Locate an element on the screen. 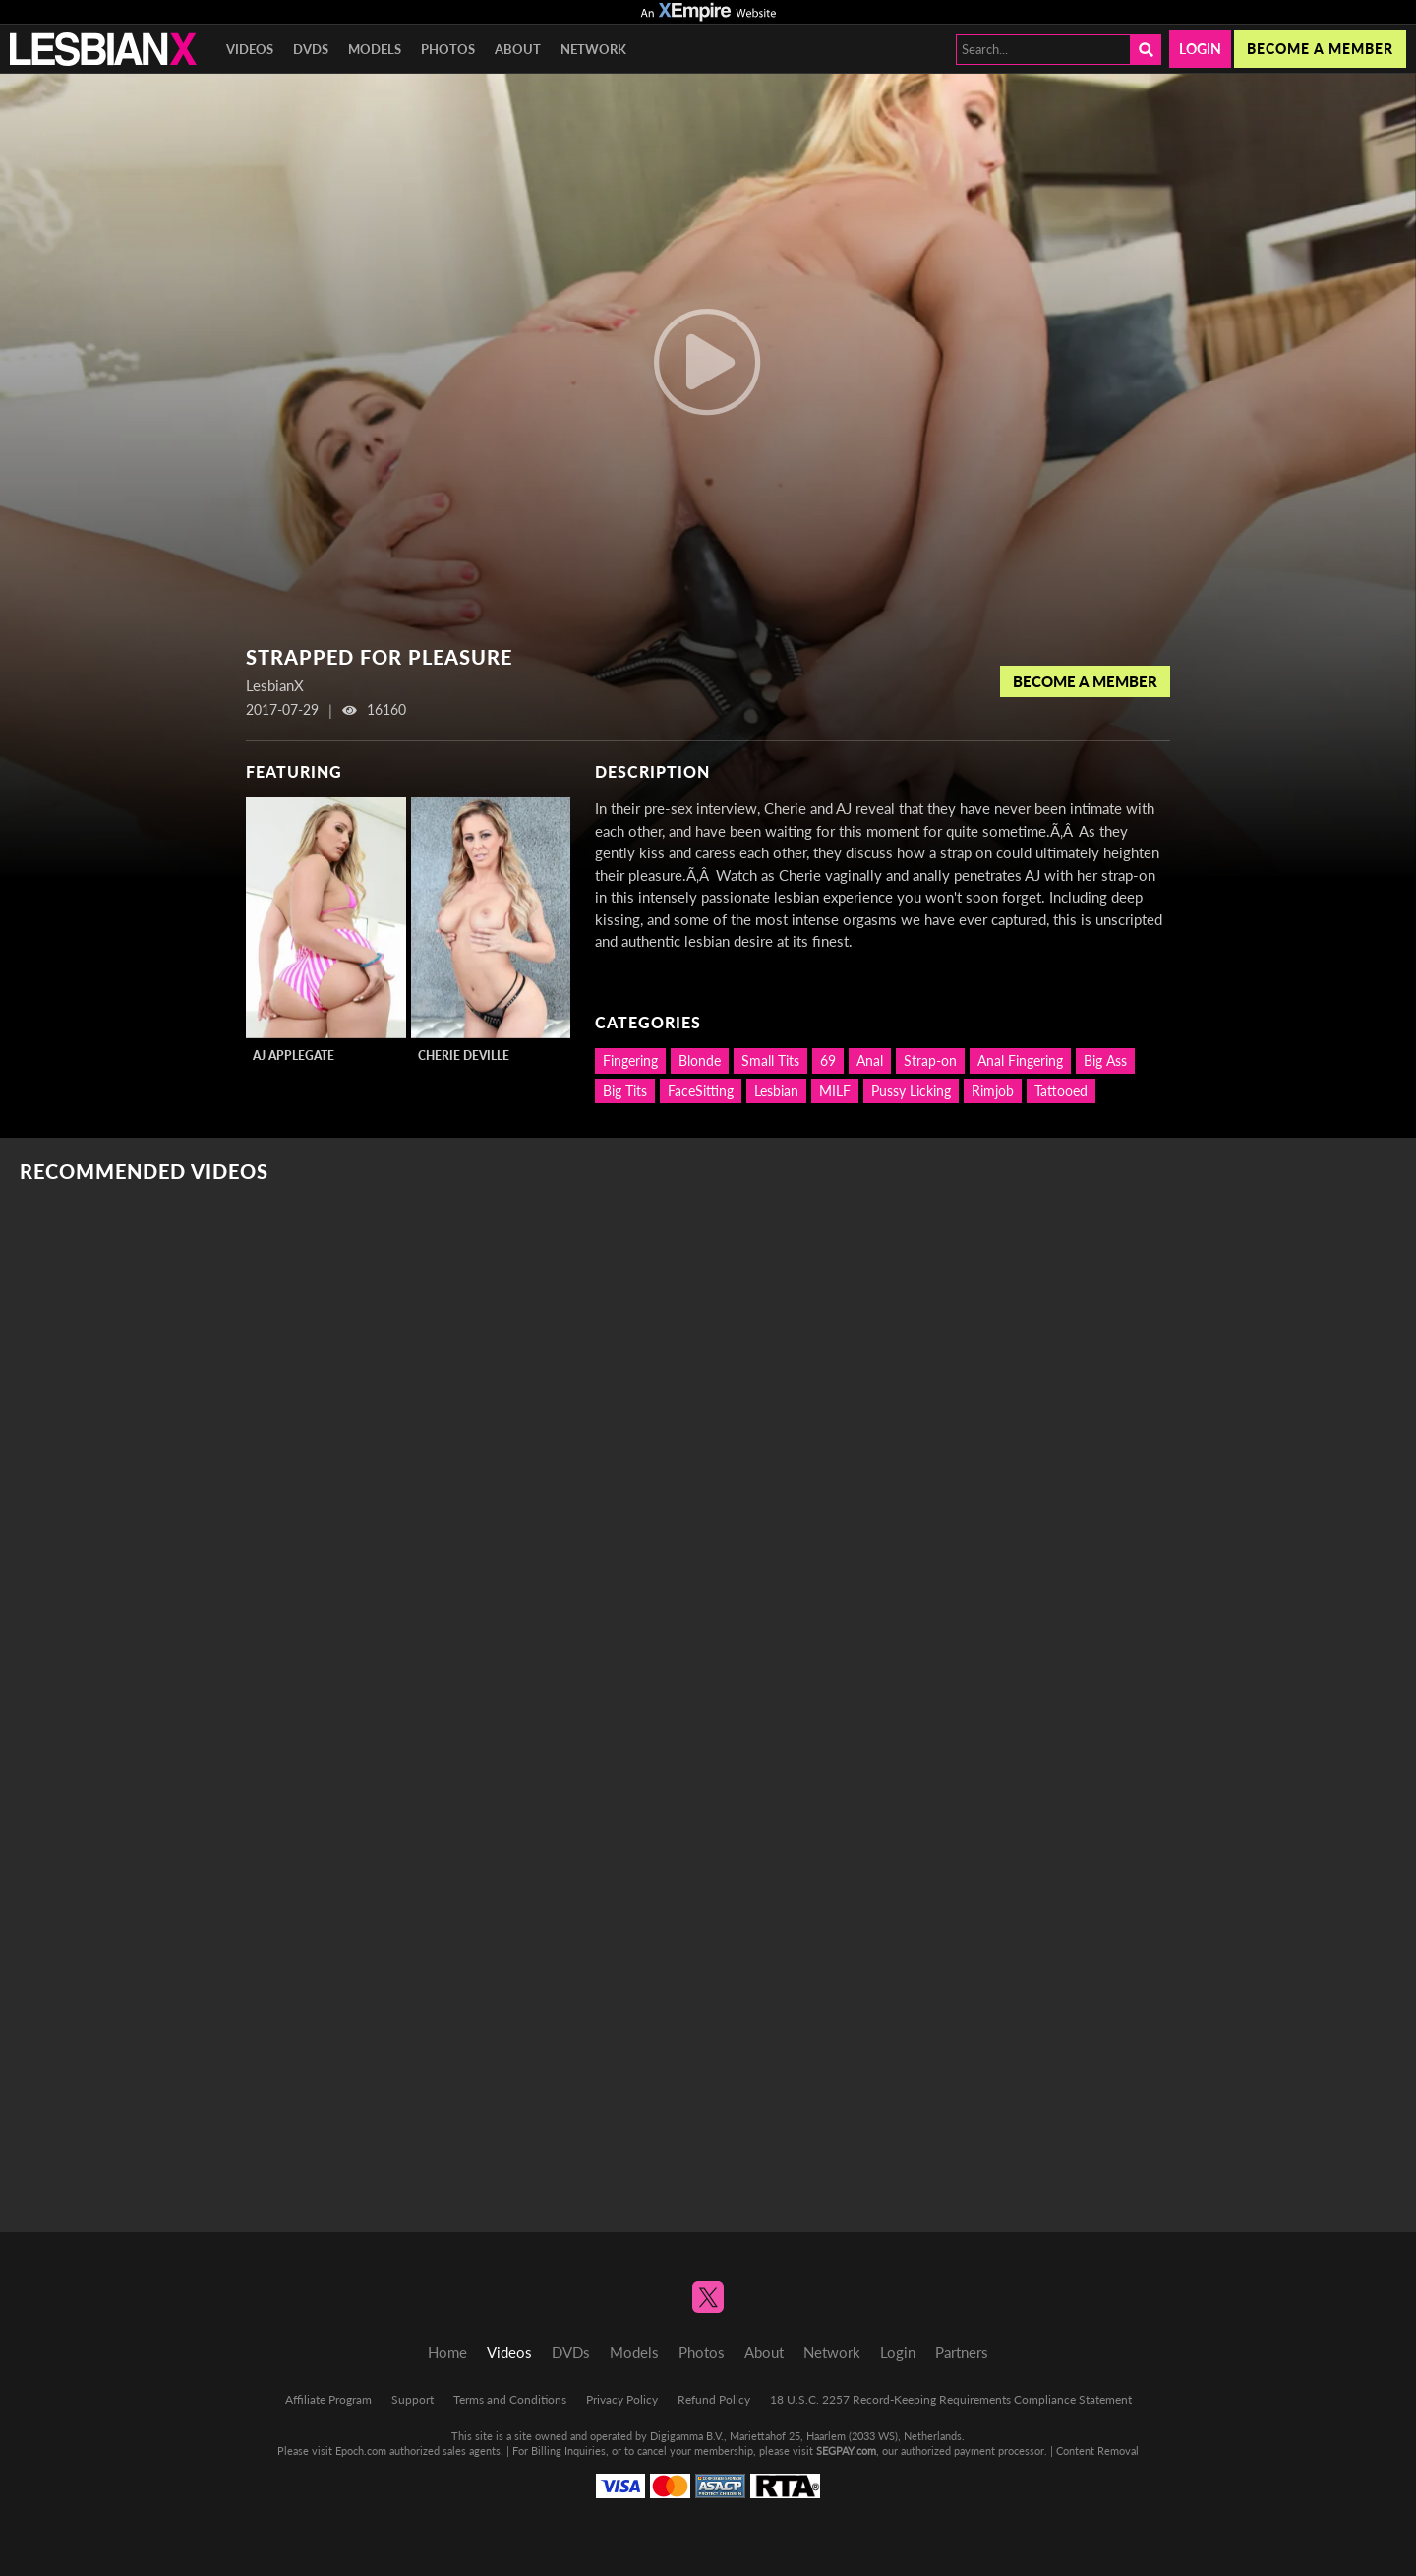  Fingering is located at coordinates (630, 1060).